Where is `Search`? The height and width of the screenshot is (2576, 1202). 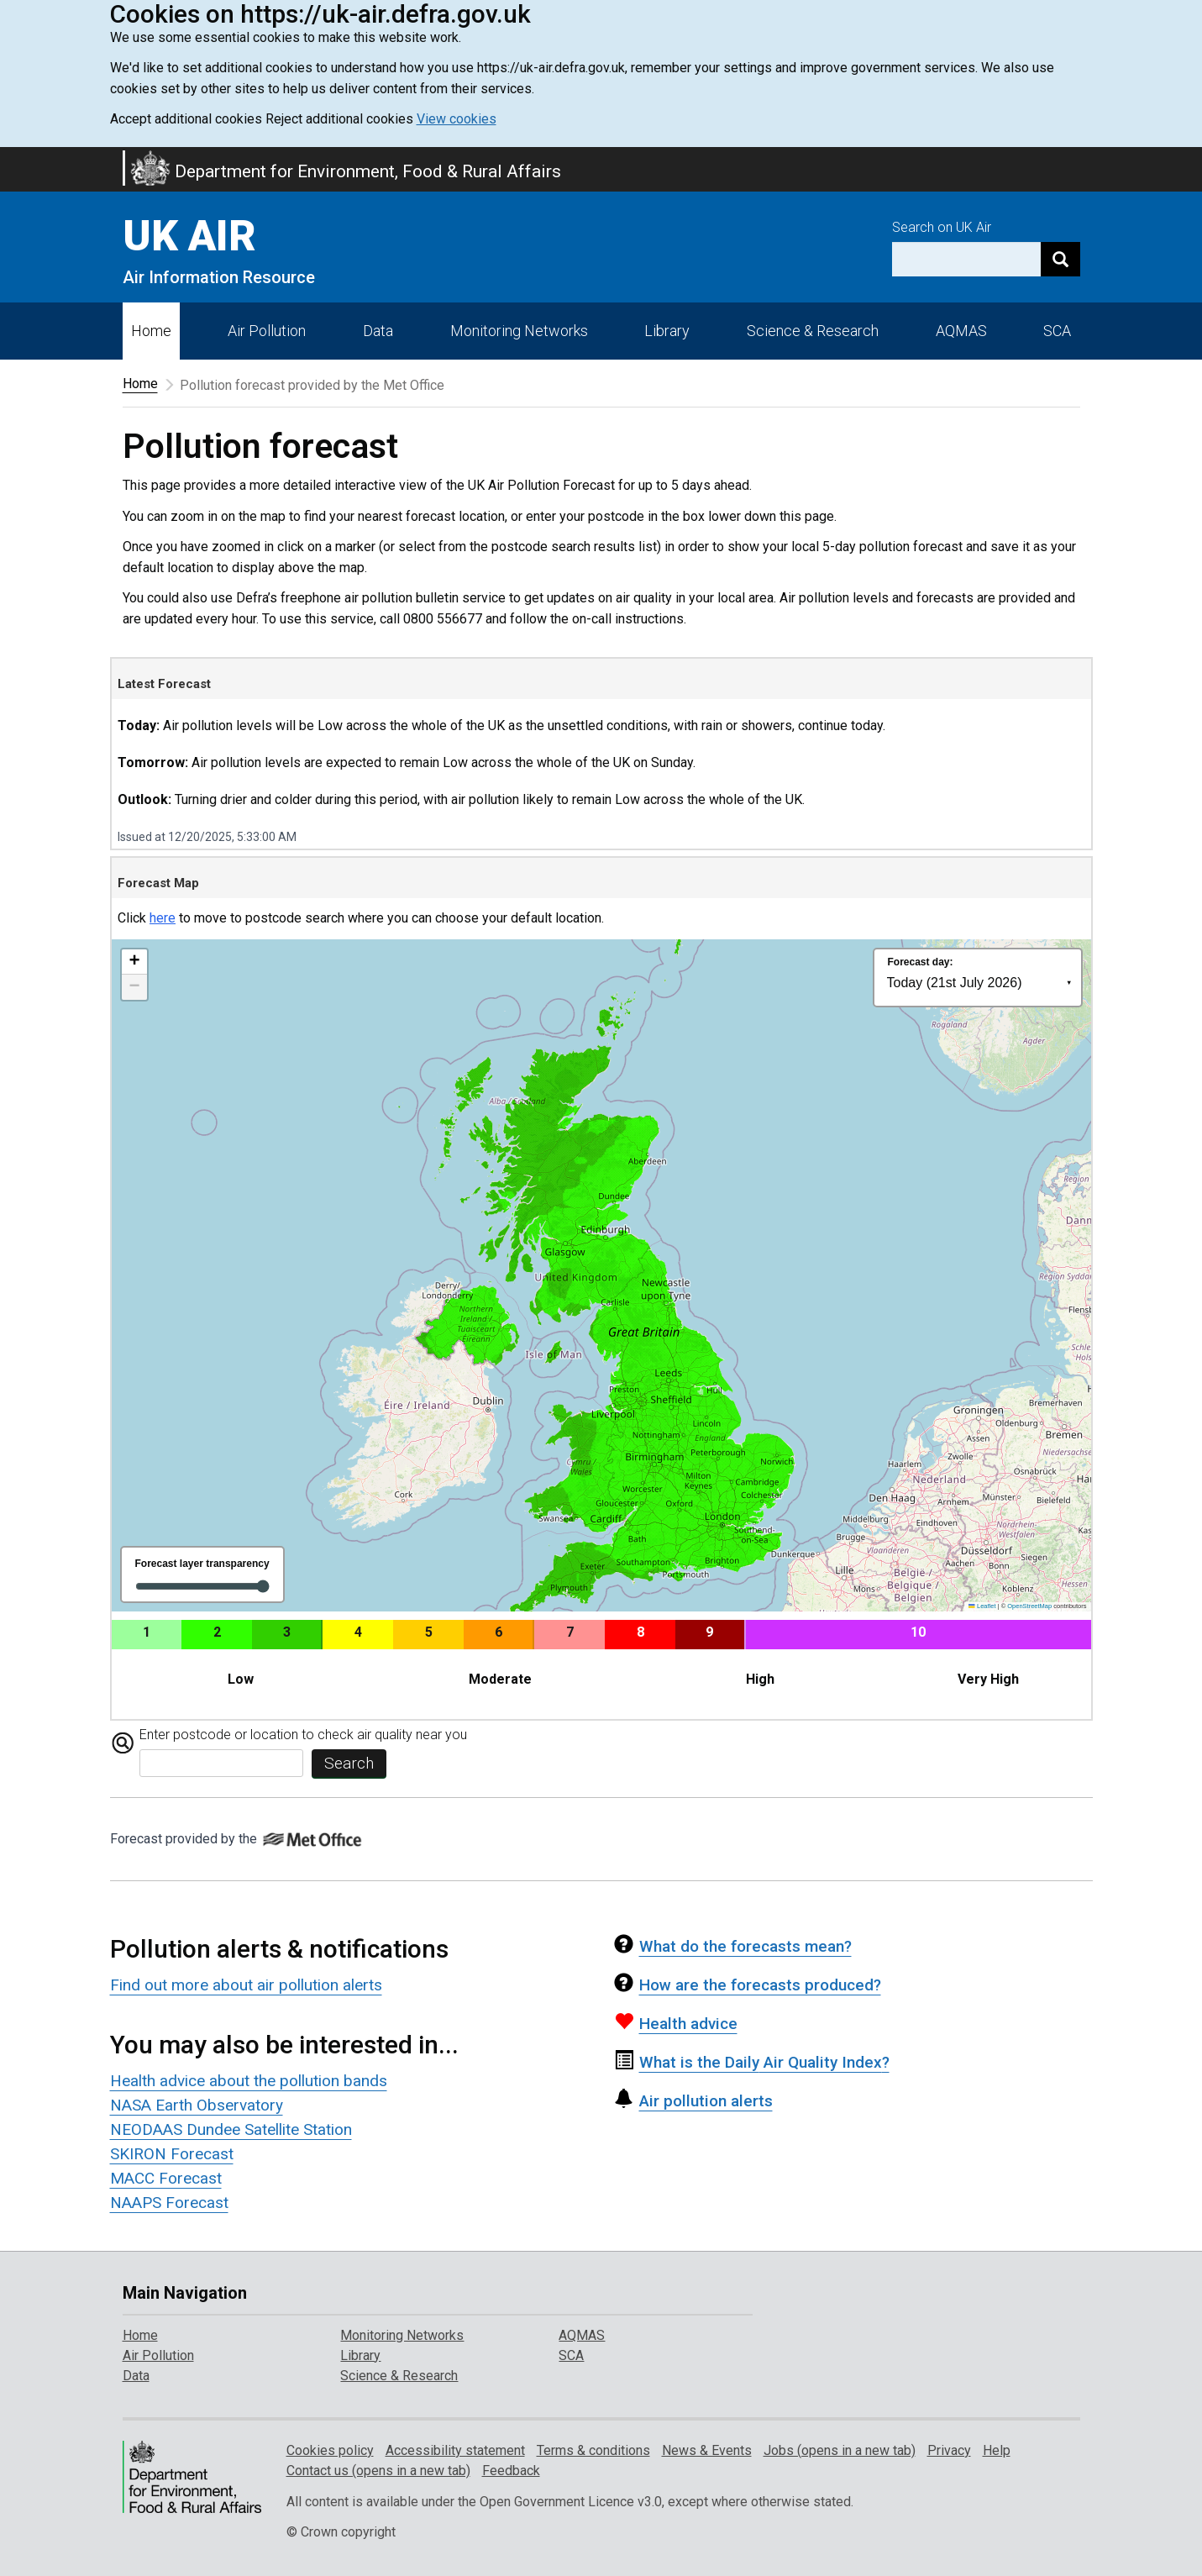
Search is located at coordinates (349, 1763).